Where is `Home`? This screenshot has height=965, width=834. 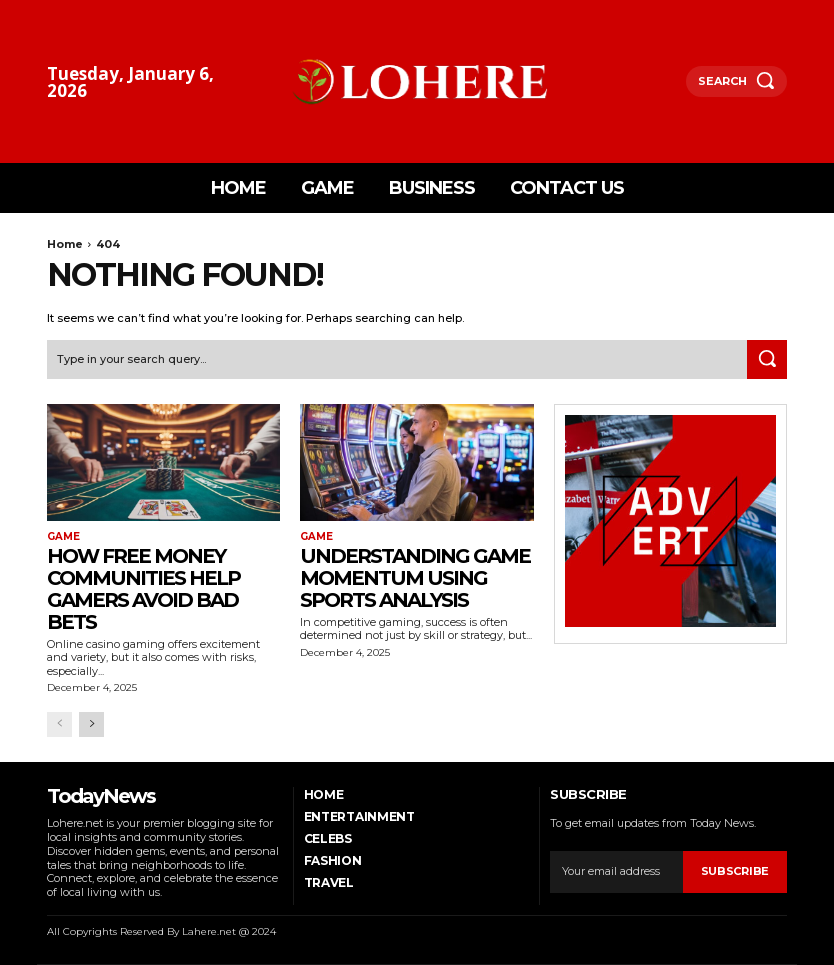 Home is located at coordinates (65, 244).